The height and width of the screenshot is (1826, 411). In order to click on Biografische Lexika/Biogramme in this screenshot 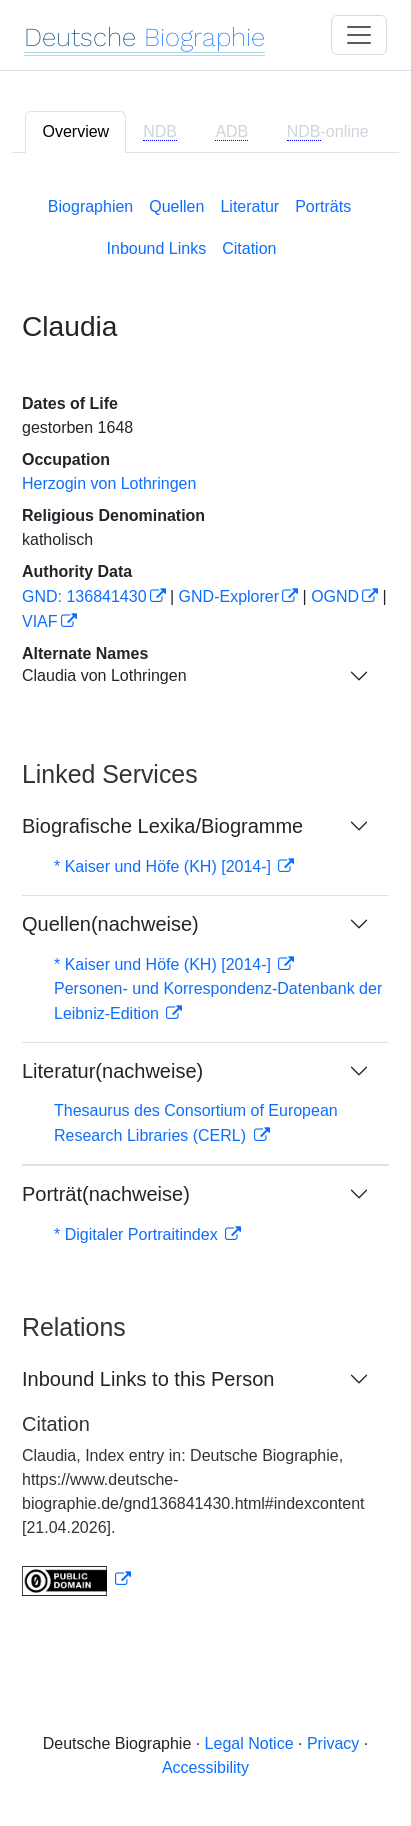, I will do `click(162, 826)`.